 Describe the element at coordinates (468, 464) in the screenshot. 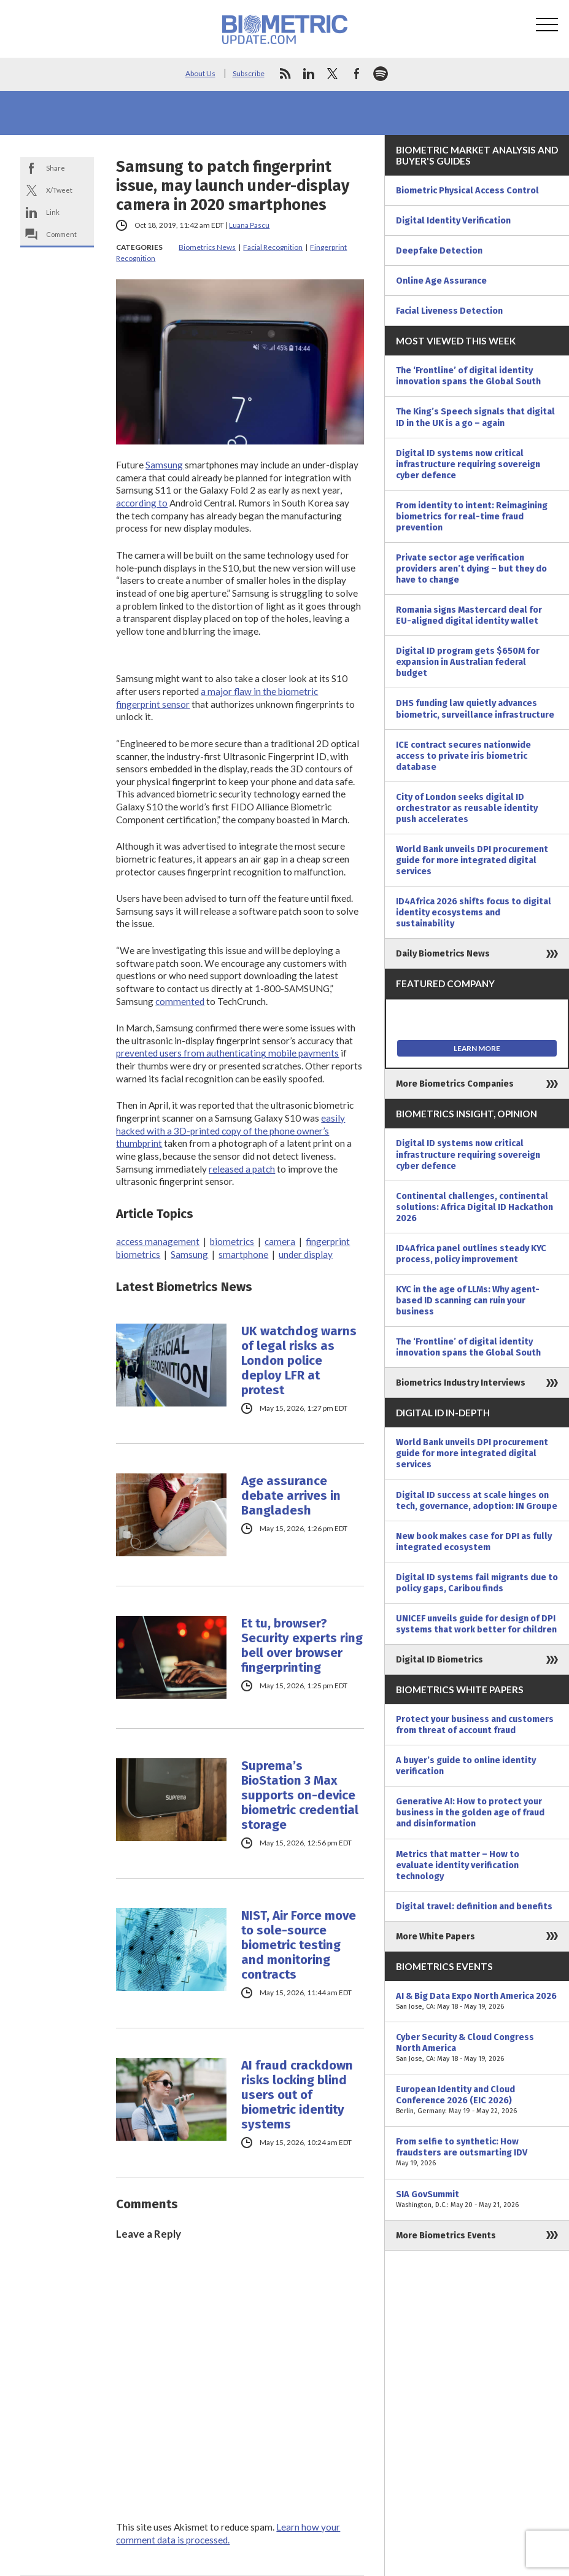

I see `Digital ID systems now critical infrastructure requiring sovereign cyber defence` at that location.